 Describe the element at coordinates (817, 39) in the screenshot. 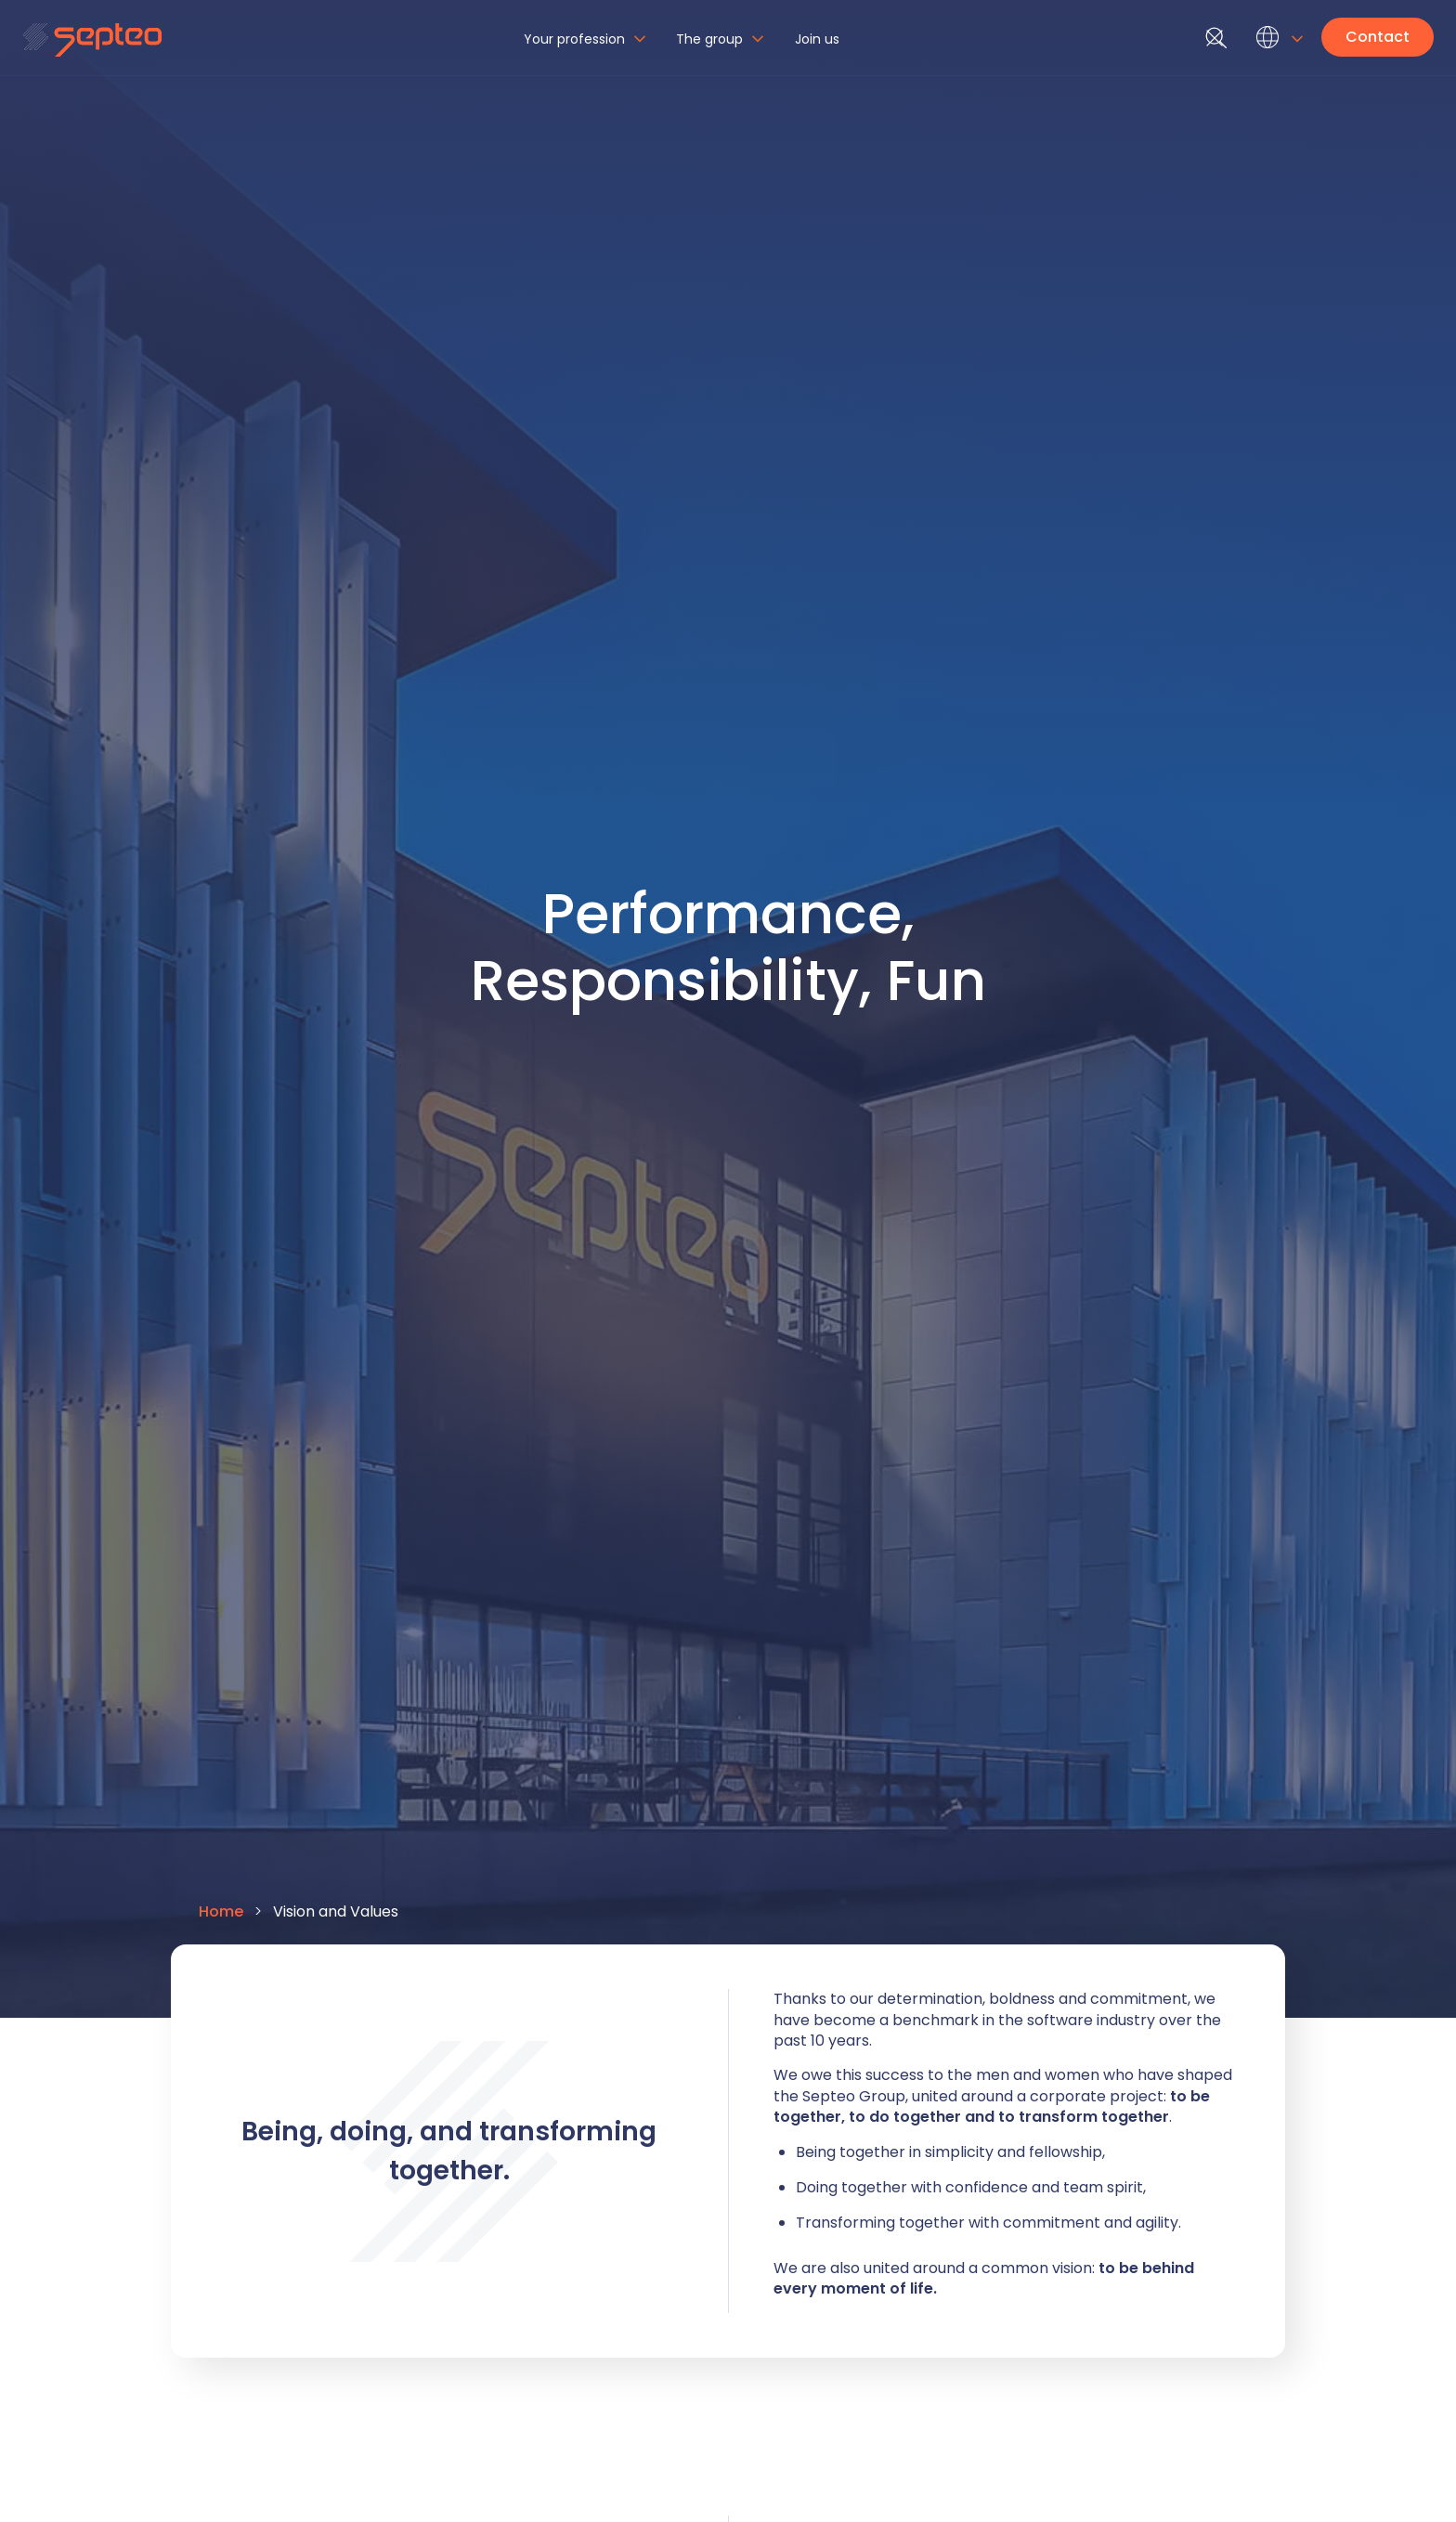

I see `Join us` at that location.